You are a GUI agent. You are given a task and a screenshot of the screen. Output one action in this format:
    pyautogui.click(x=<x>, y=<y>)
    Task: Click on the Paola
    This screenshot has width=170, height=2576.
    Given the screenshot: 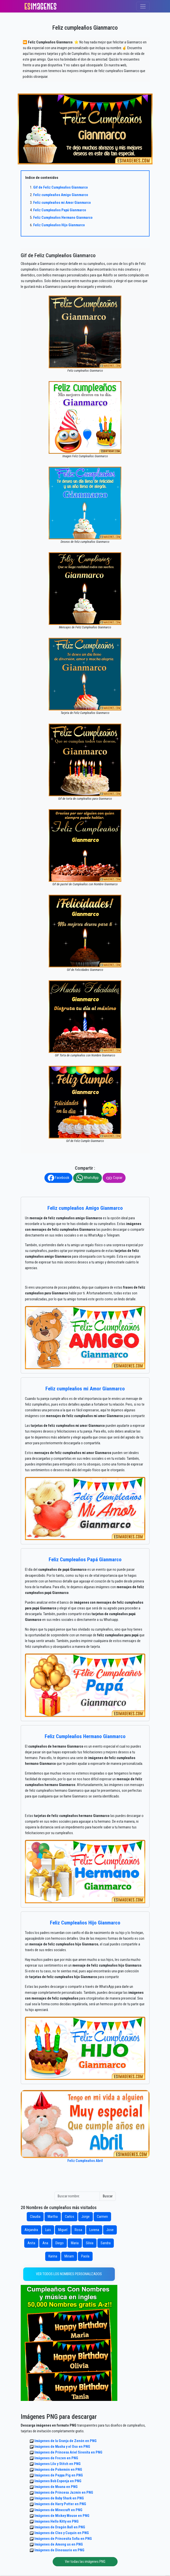 What is the action you would take?
    pyautogui.click(x=85, y=2256)
    